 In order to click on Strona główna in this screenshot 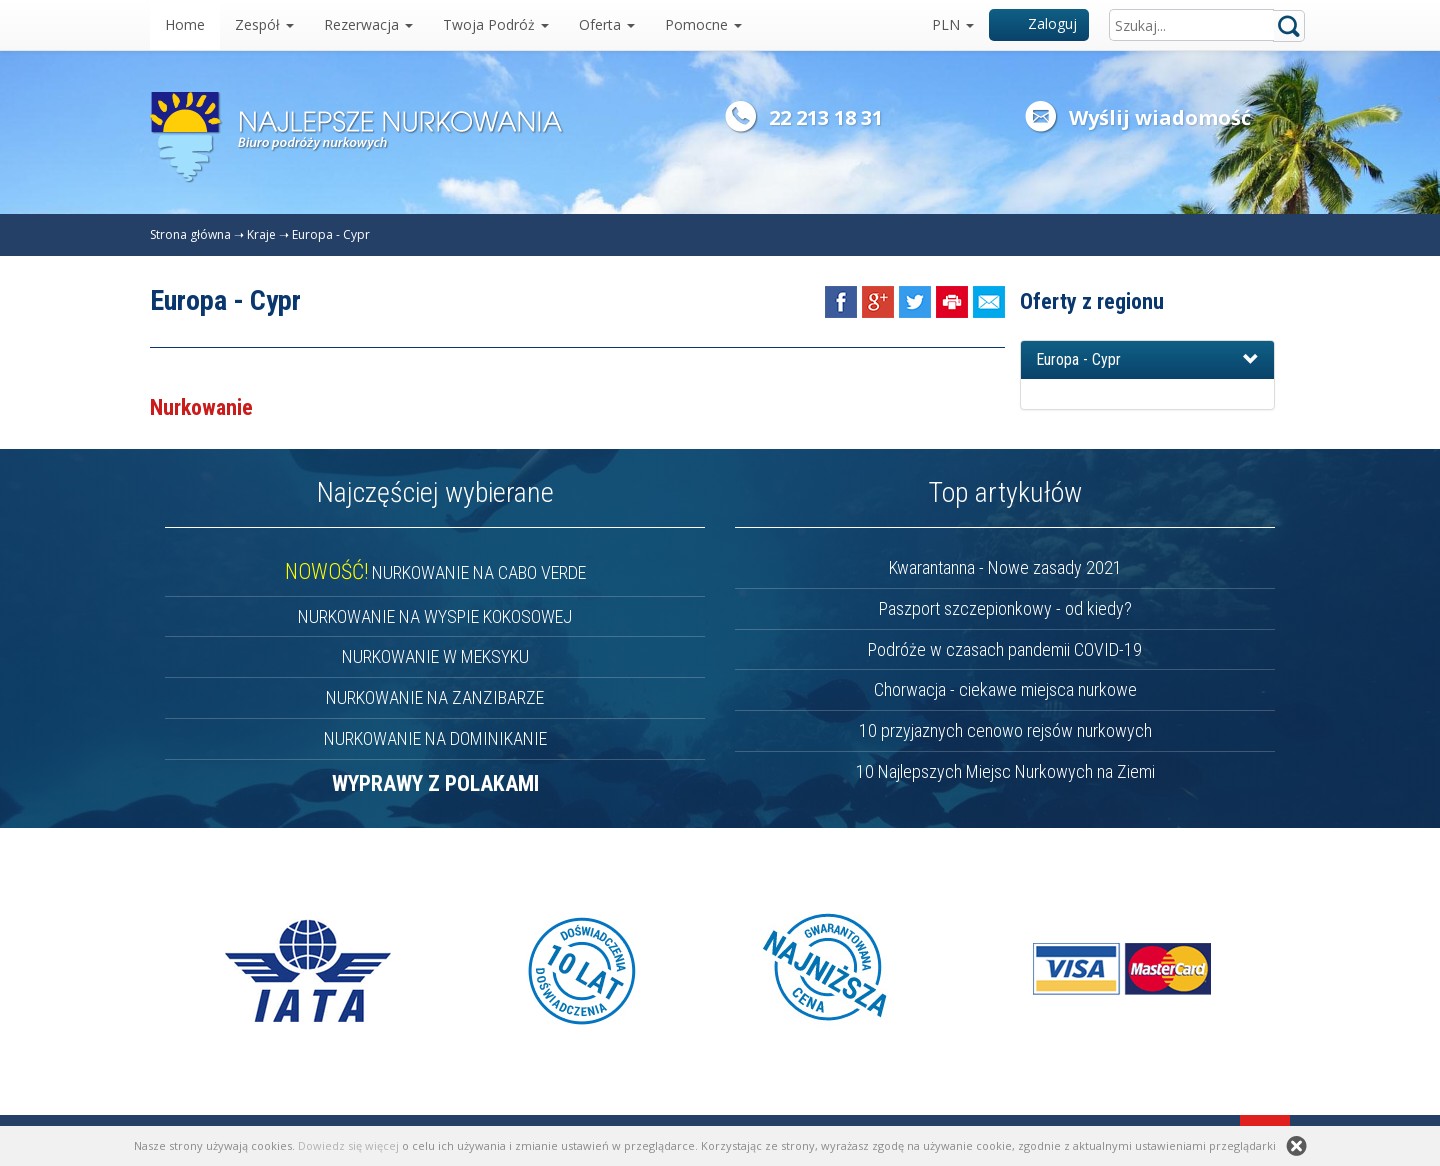, I will do `click(190, 234)`.